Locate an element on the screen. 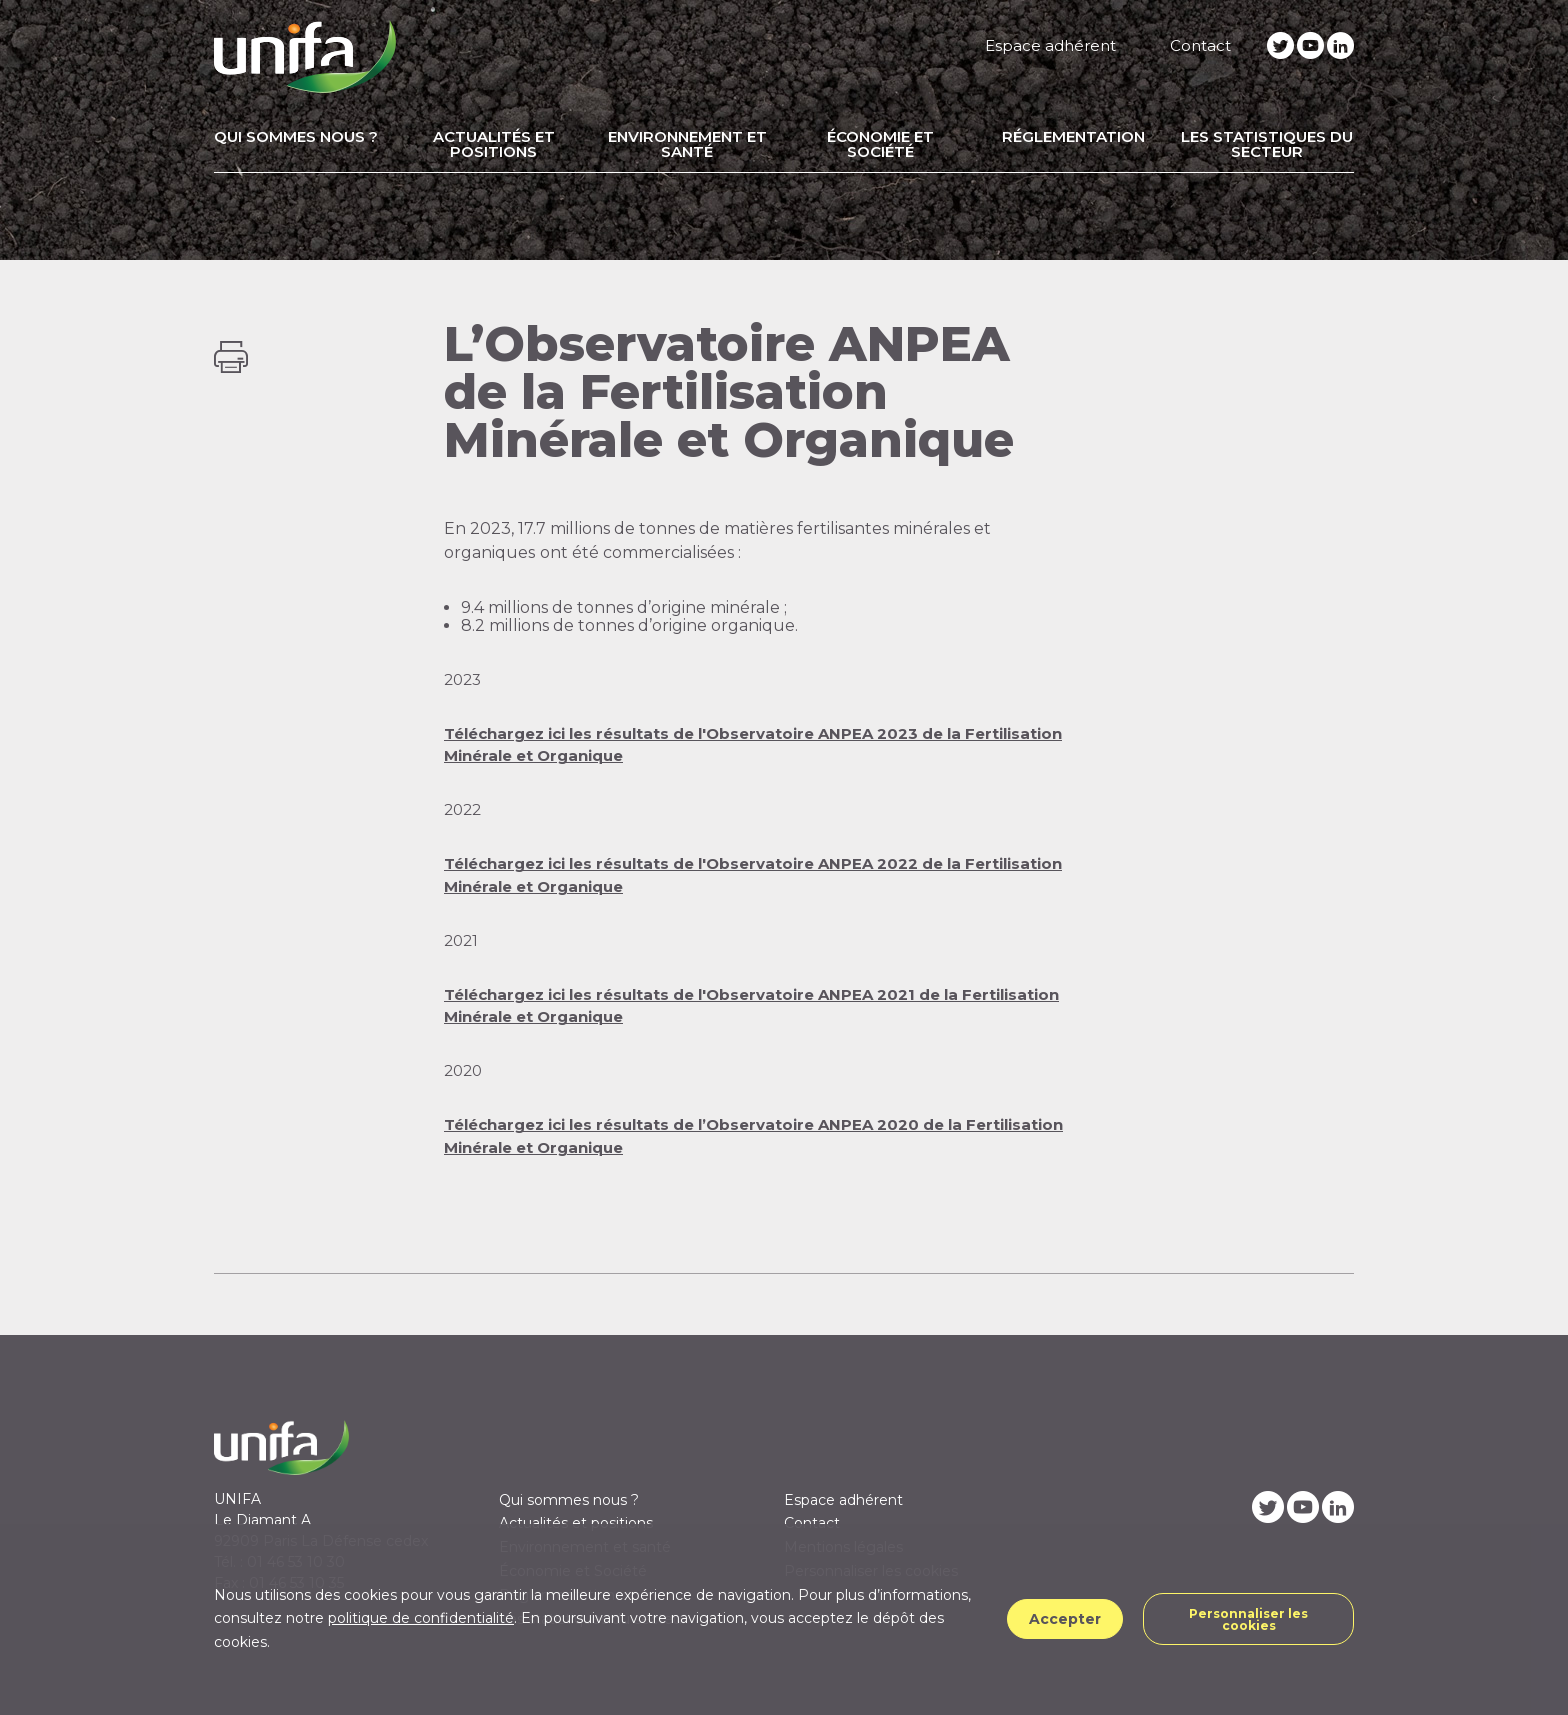 The image size is (1568, 1715). Qui sommes nous ? is located at coordinates (296, 136).